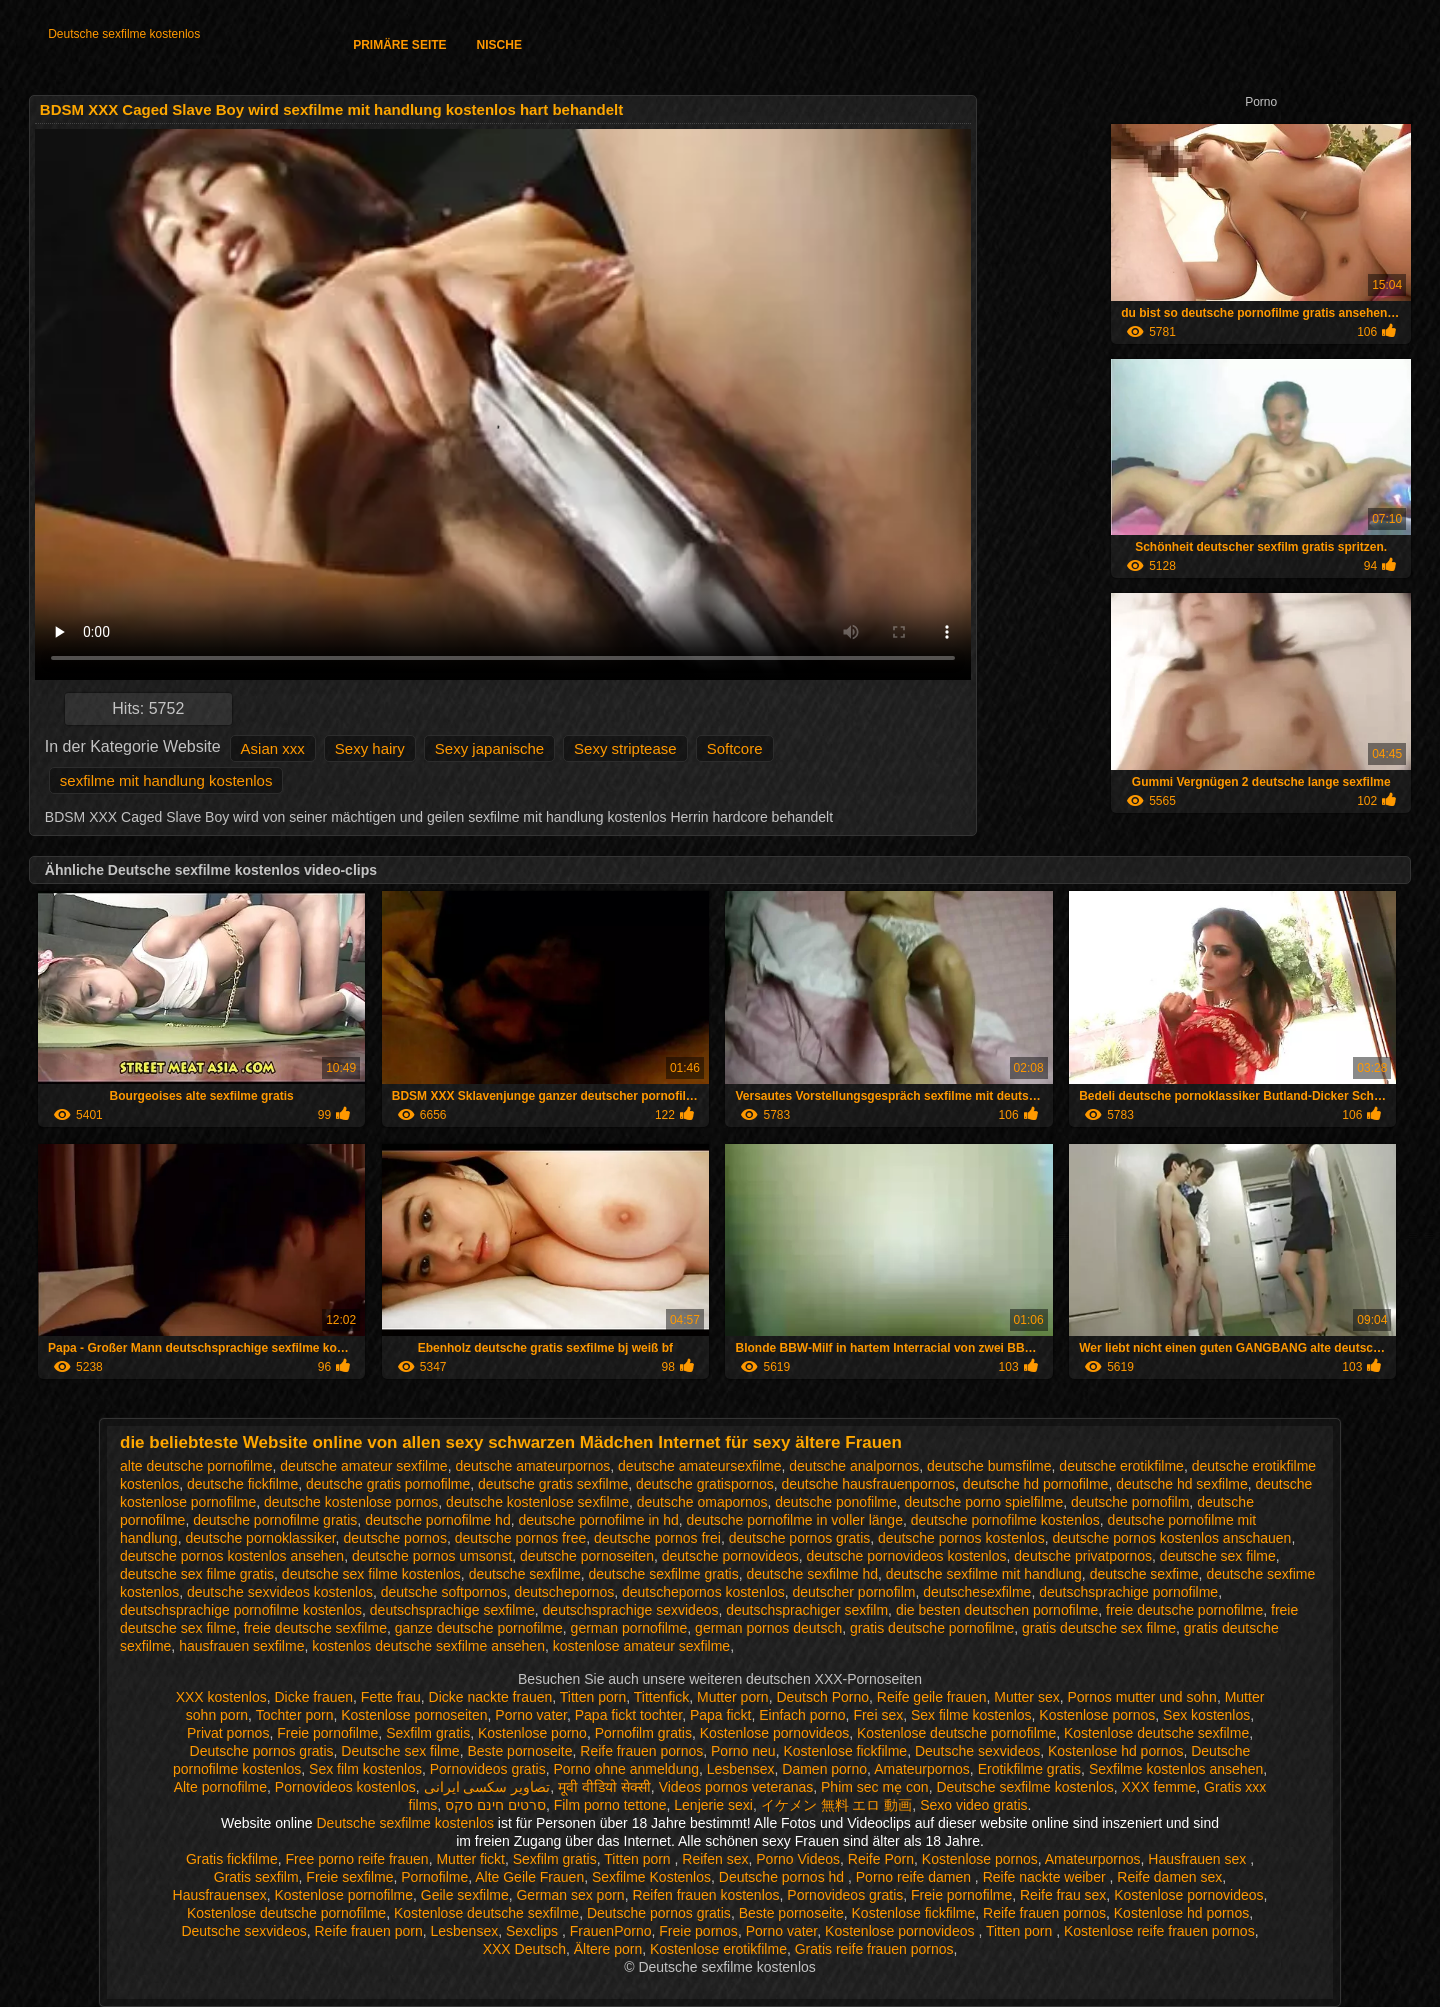 The height and width of the screenshot is (2007, 1440). I want to click on hausfrauen sexfilme, so click(241, 1646).